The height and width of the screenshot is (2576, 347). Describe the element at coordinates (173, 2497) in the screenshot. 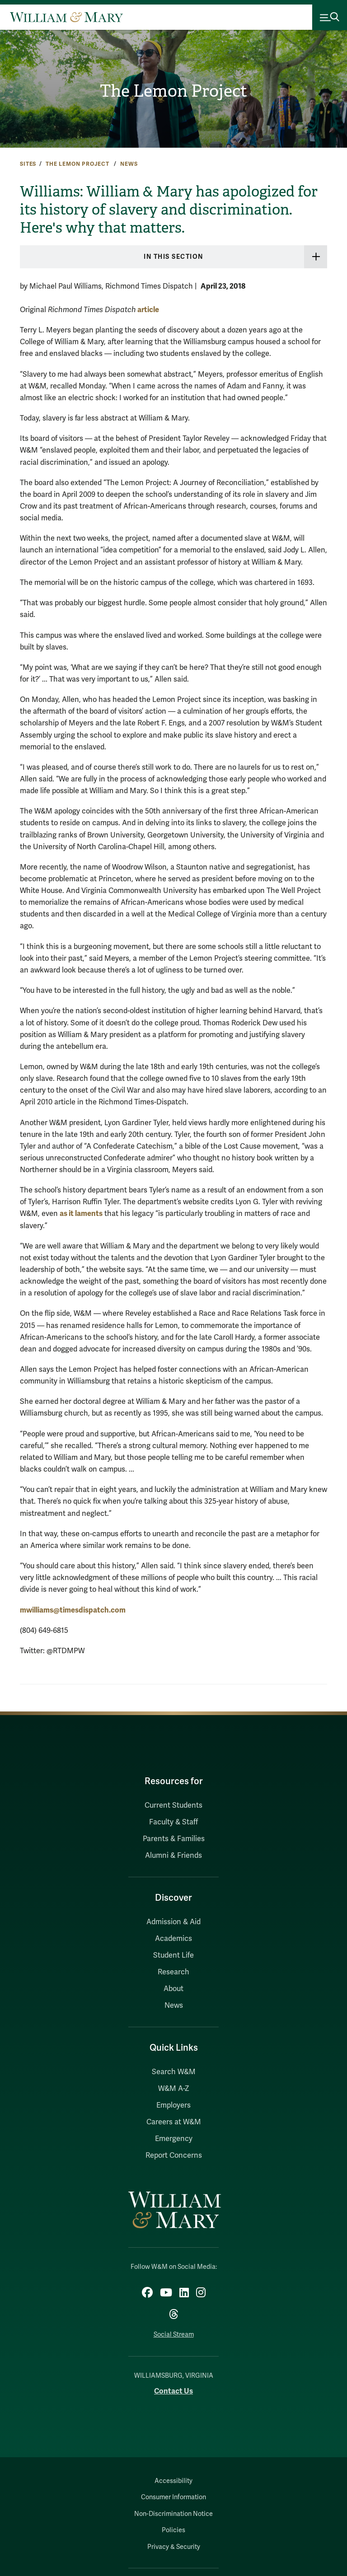

I see `Consumer Information` at that location.